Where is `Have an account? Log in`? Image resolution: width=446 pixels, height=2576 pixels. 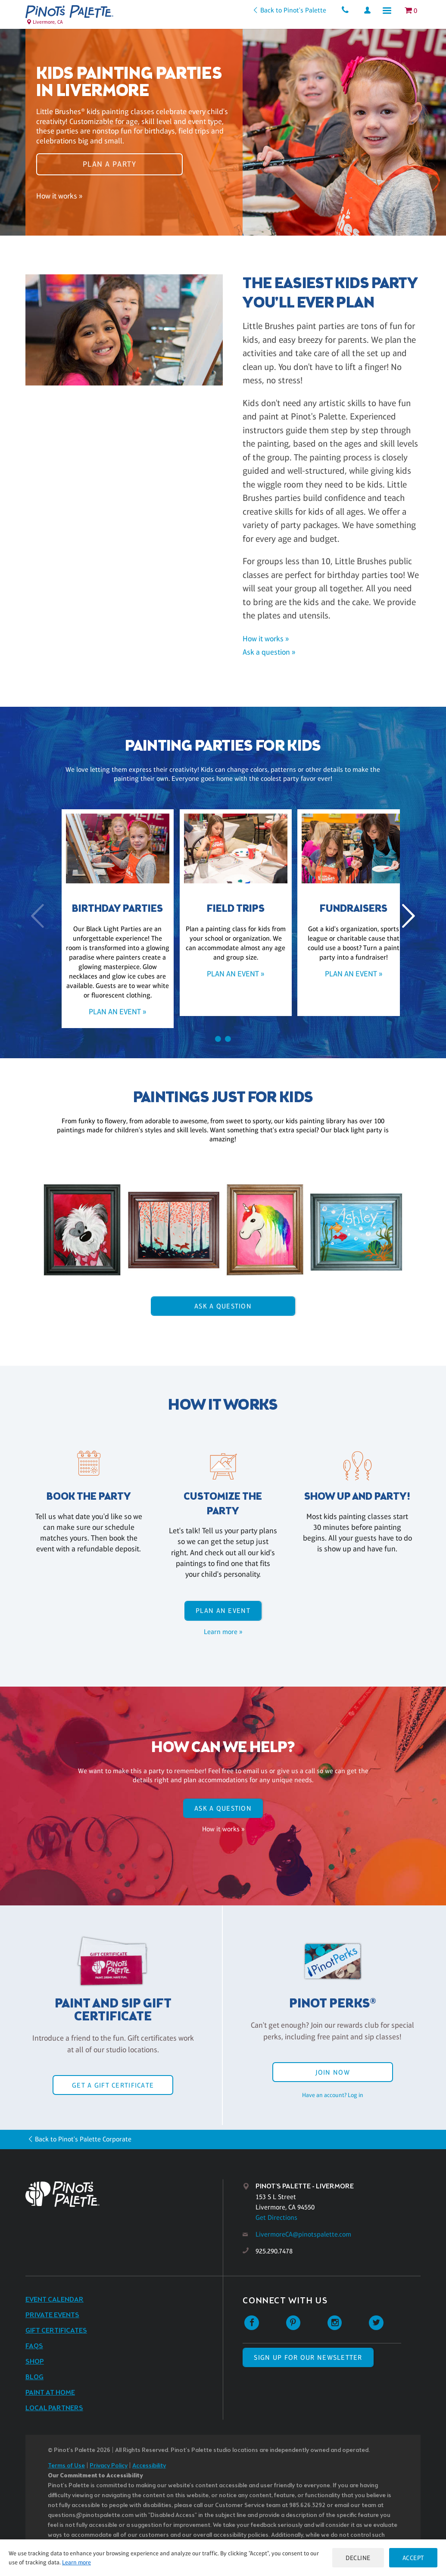
Have an account? Log in is located at coordinates (332, 2094).